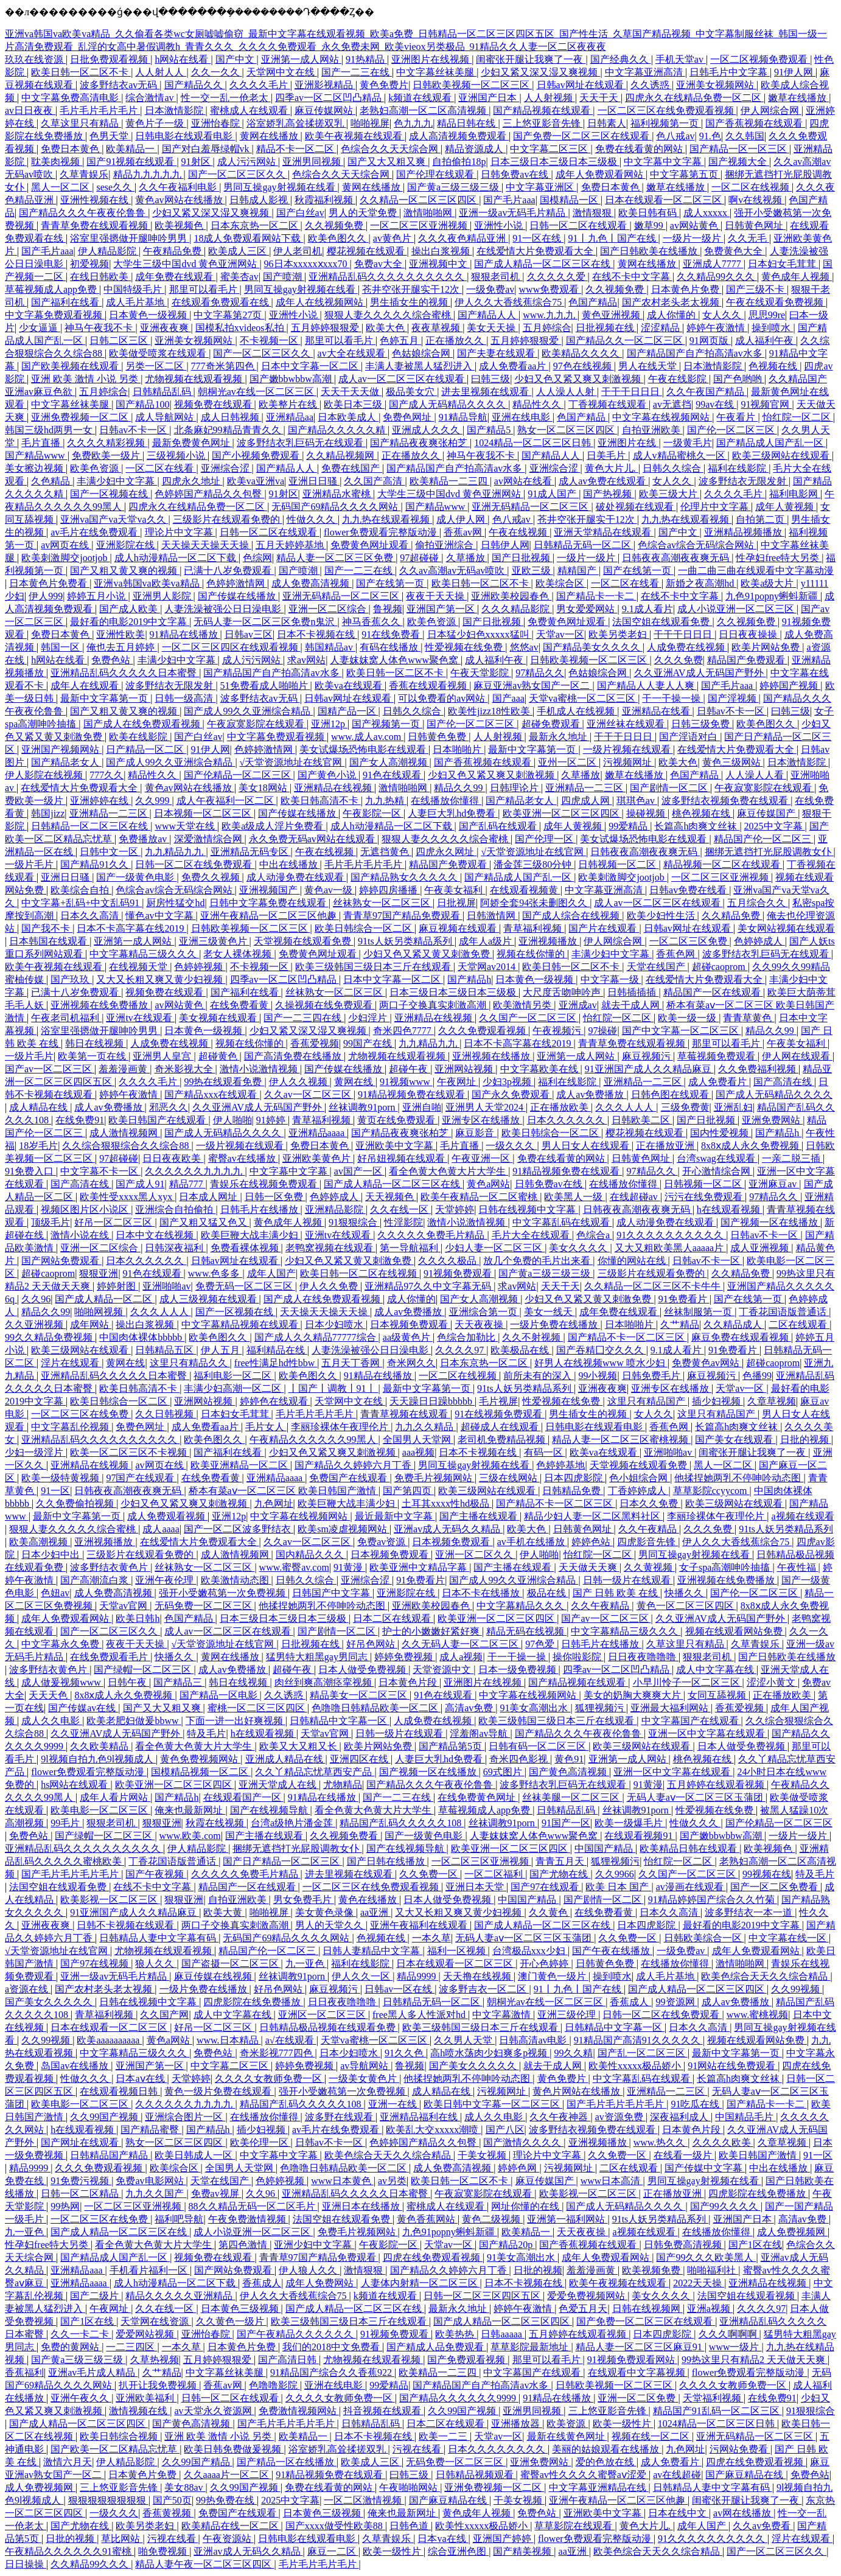 This screenshot has width=841, height=2576. What do you see at coordinates (760, 59) in the screenshot?
I see `一区二区视频免费观看` at bounding box center [760, 59].